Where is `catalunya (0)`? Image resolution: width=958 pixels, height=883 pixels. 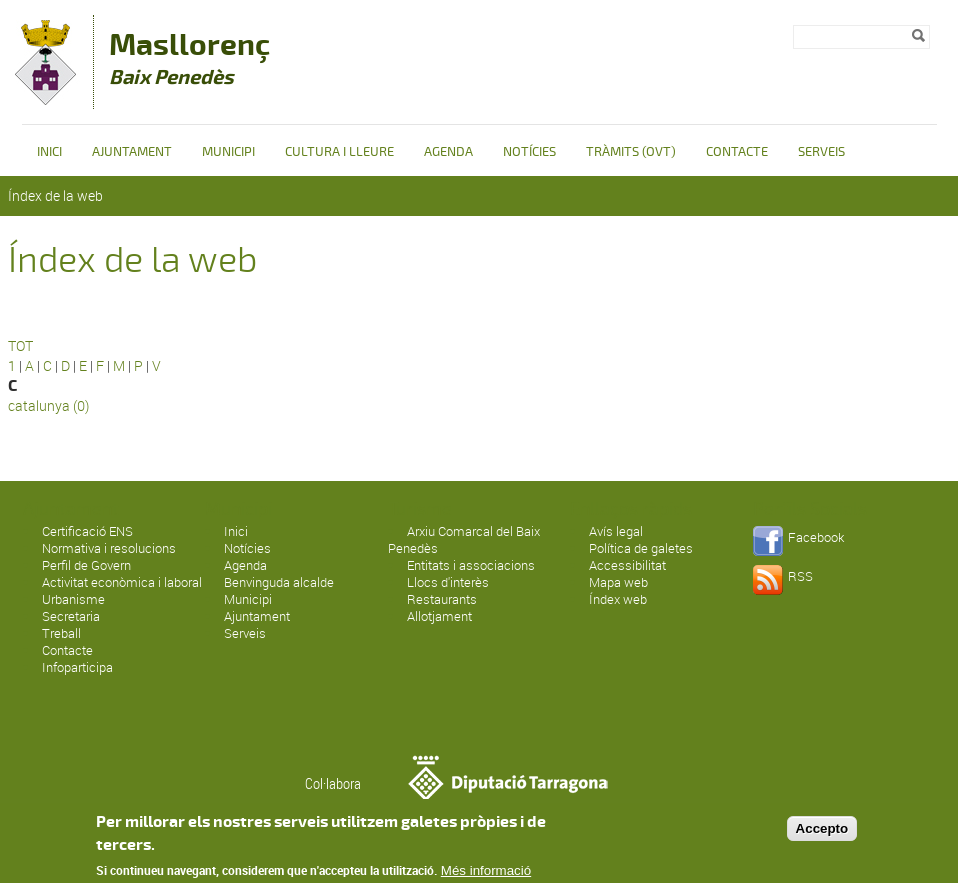 catalunya (0) is located at coordinates (48, 405).